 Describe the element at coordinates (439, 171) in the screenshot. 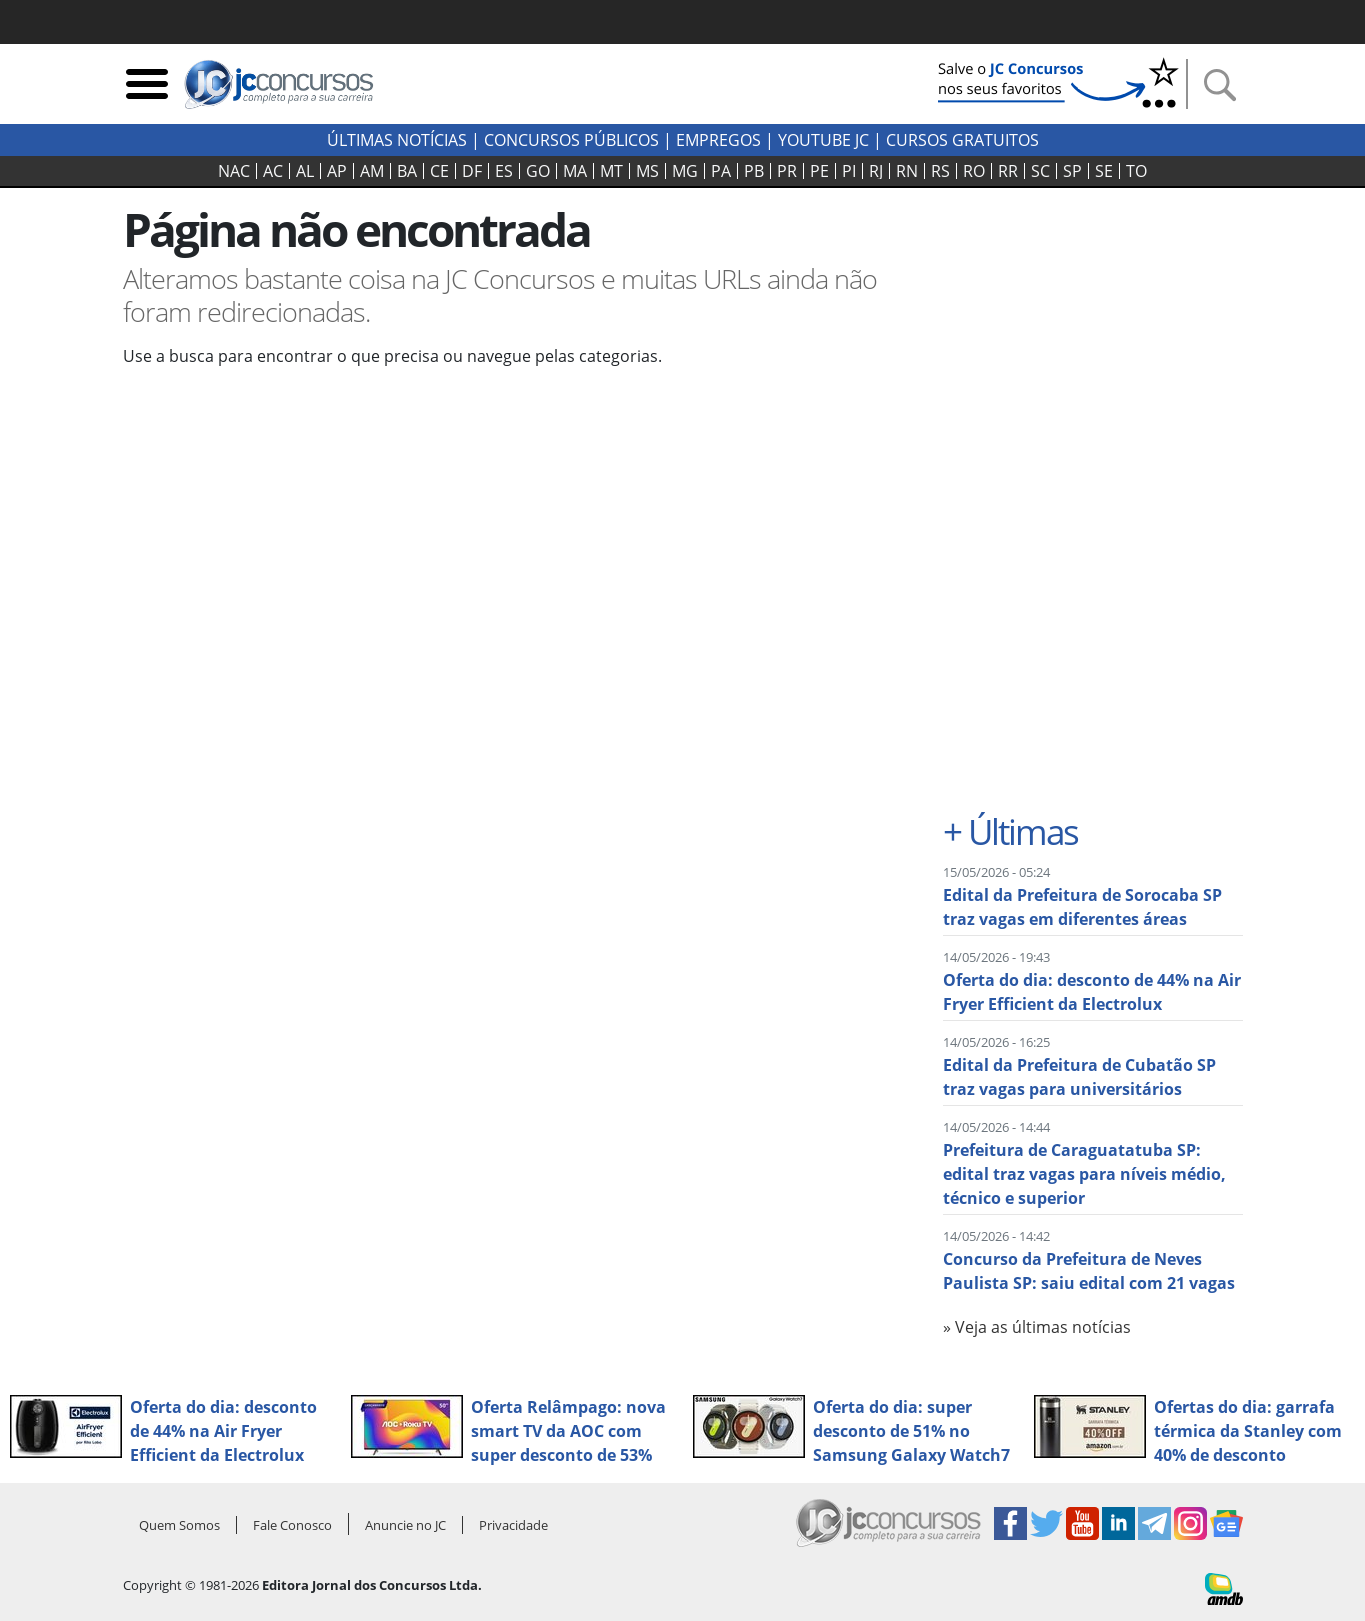

I see `CE` at that location.